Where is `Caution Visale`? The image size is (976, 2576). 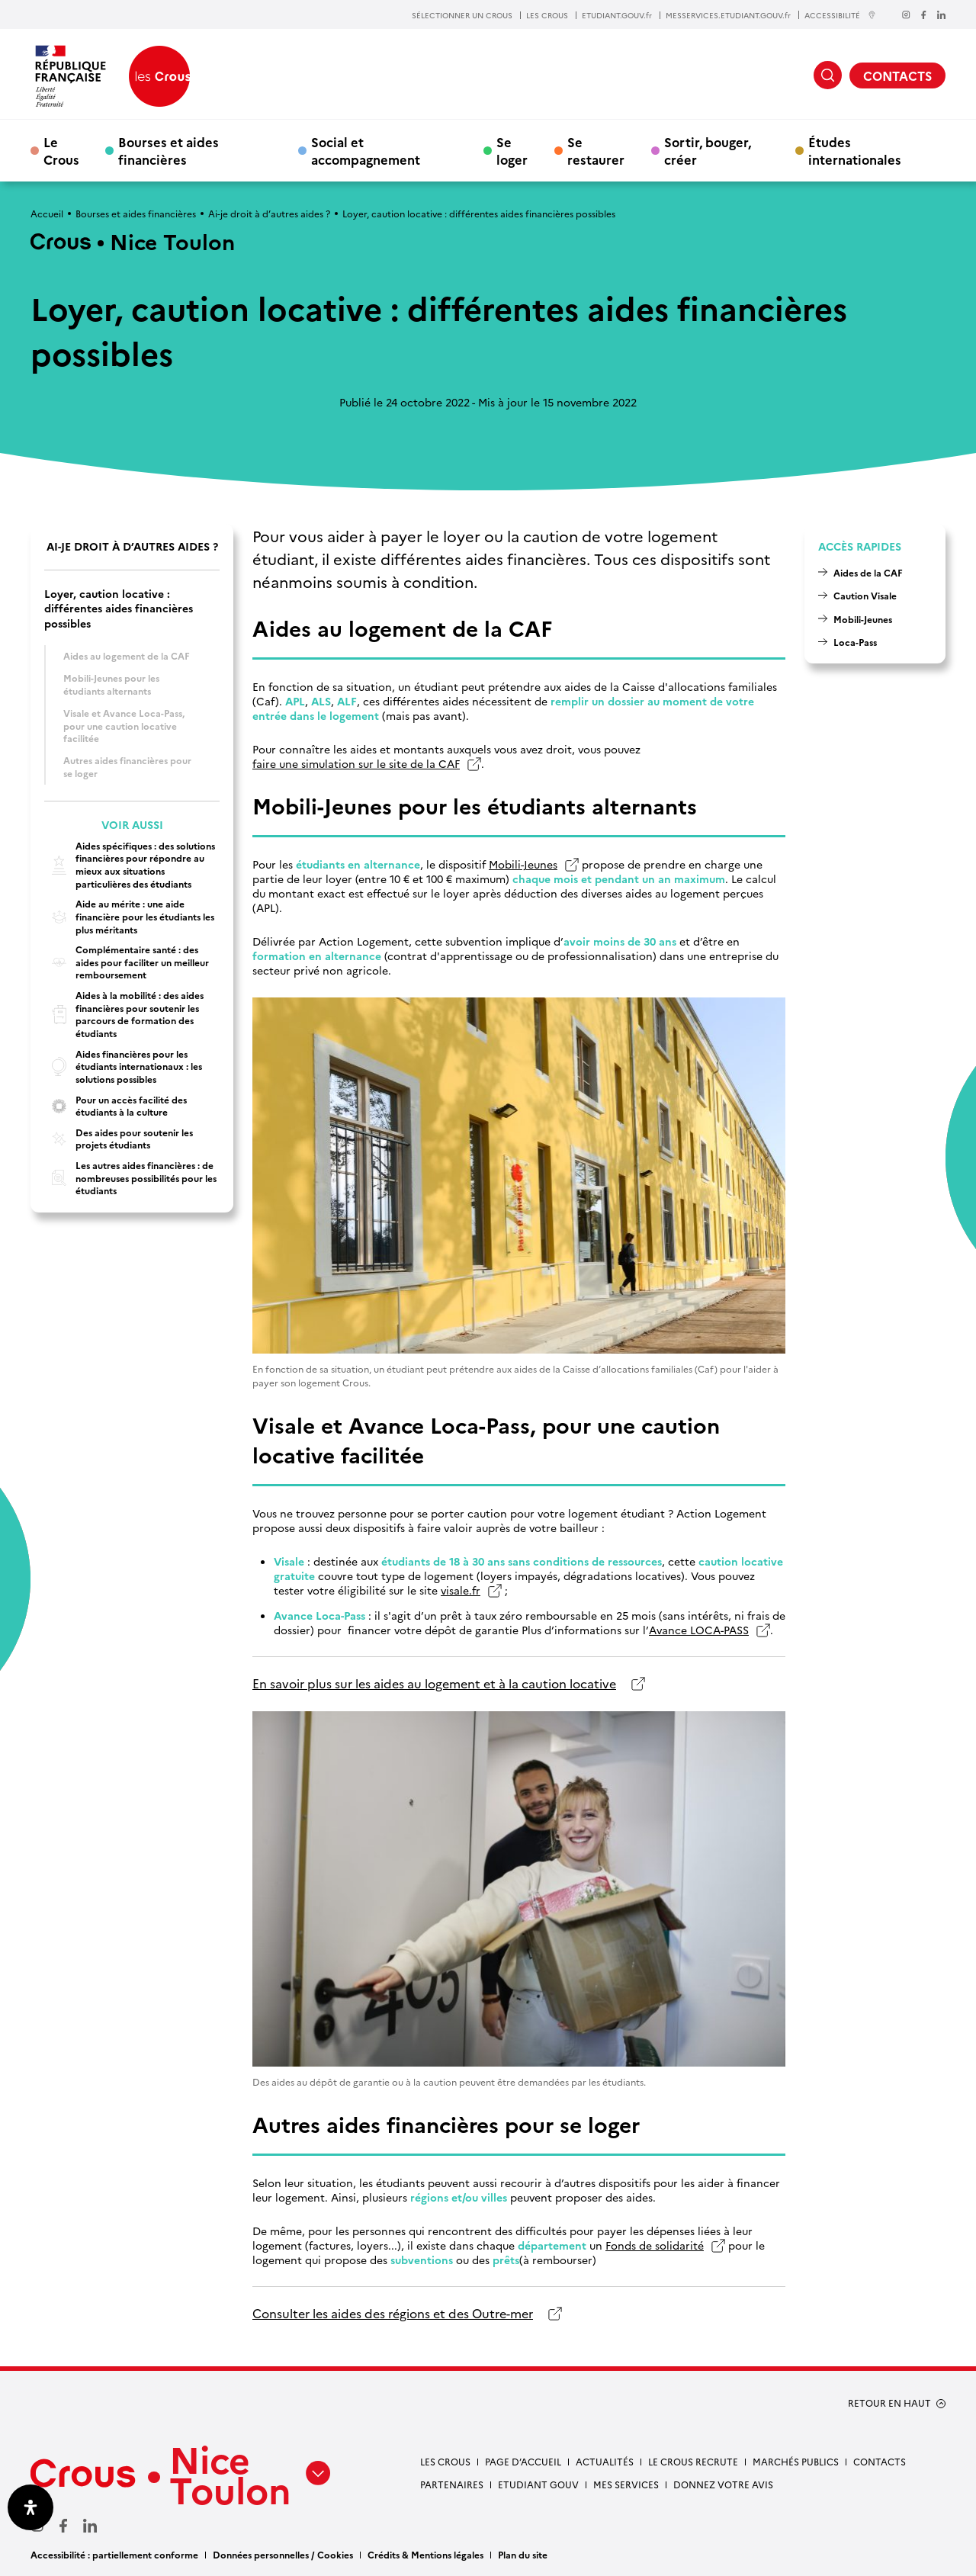 Caution Visale is located at coordinates (865, 595).